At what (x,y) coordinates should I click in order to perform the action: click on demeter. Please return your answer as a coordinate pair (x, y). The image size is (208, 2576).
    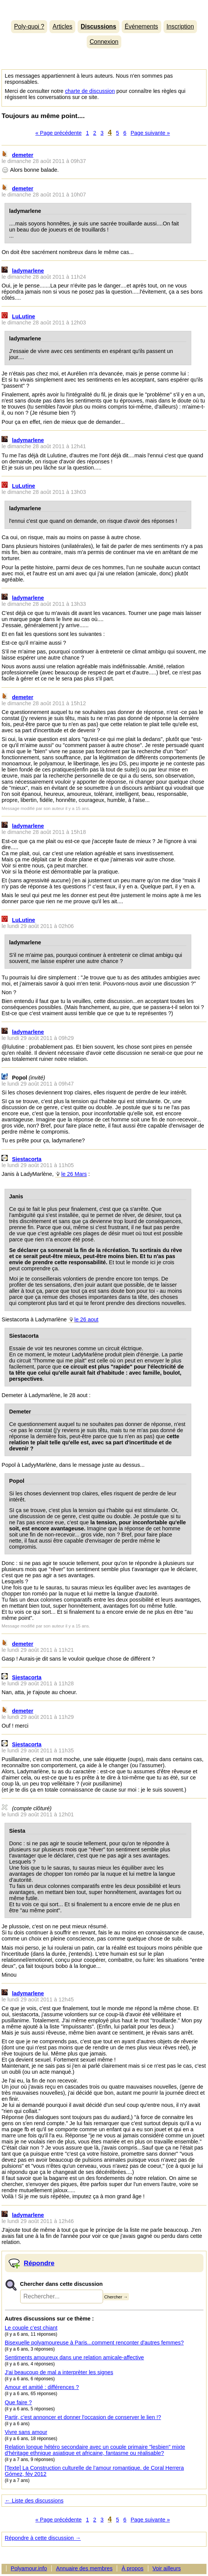
    Looking at the image, I should click on (22, 155).